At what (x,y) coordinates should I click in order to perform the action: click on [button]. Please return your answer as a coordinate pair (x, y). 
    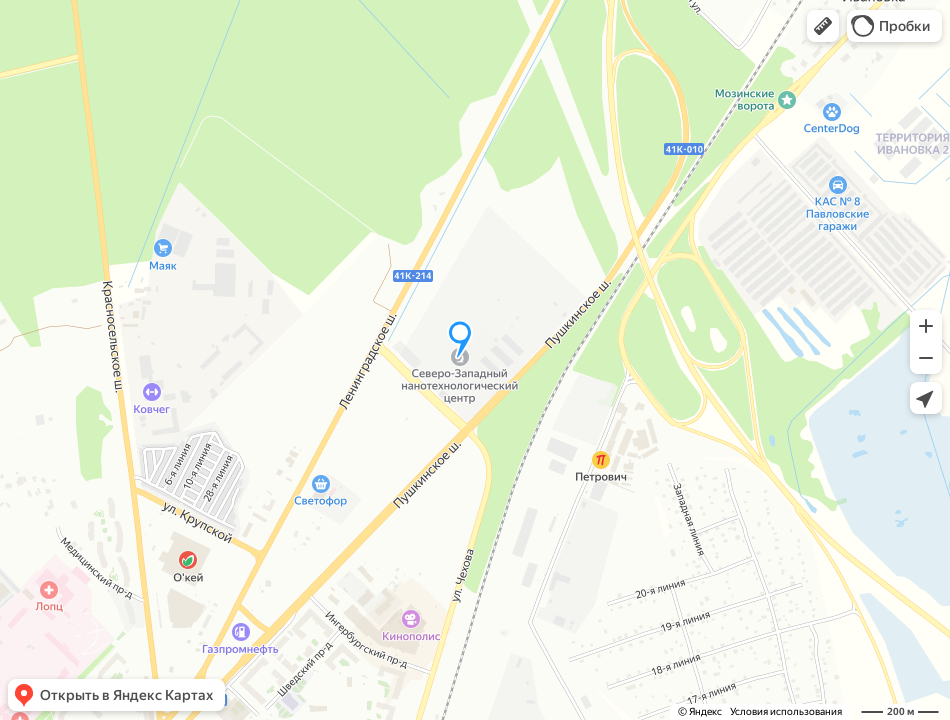
    Looking at the image, I should click on (823, 26).